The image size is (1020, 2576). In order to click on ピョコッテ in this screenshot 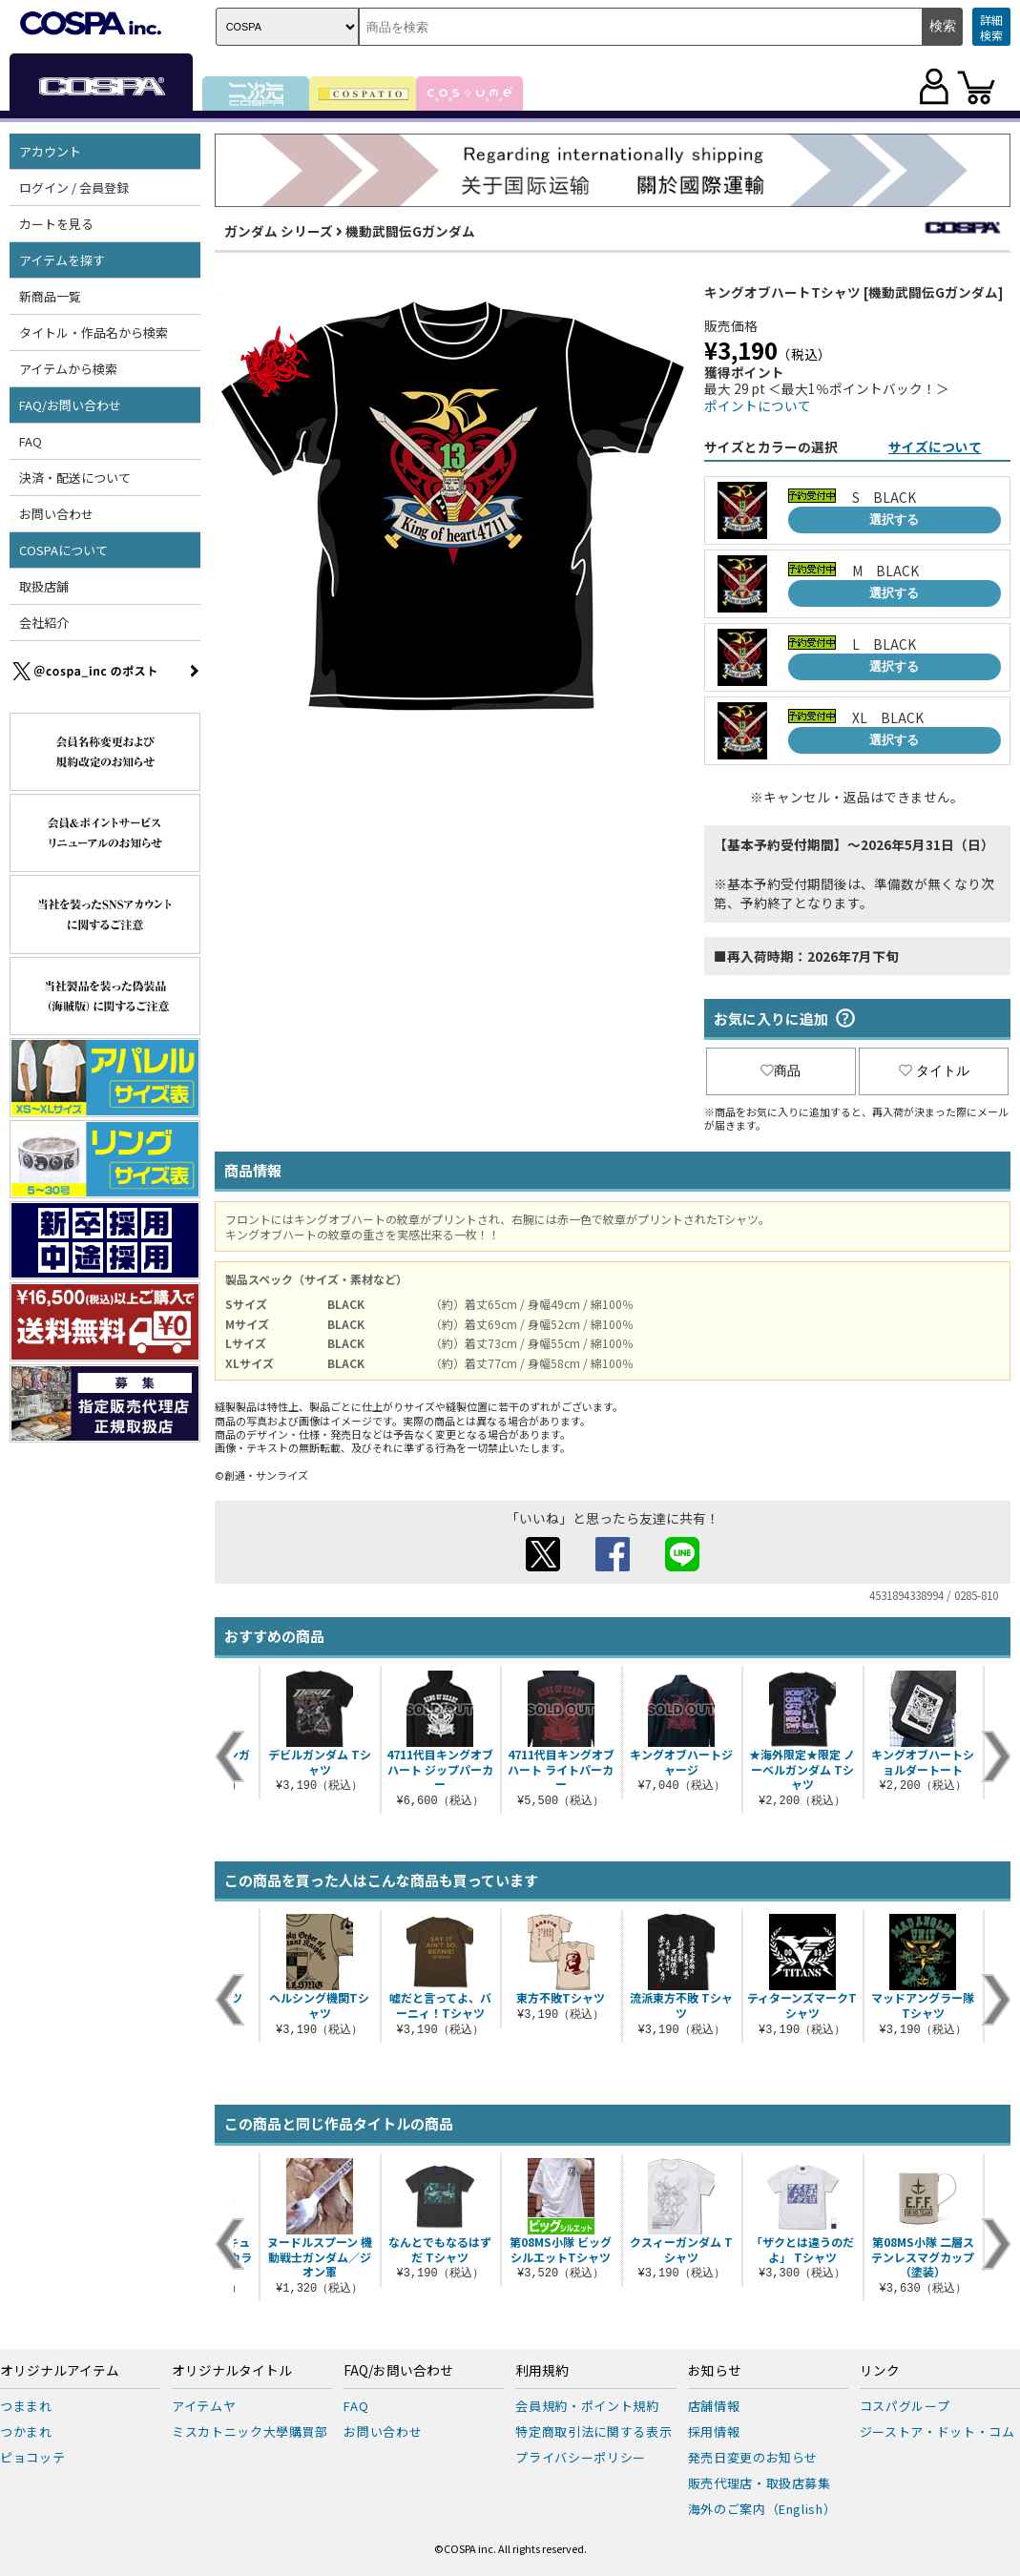, I will do `click(32, 2457)`.